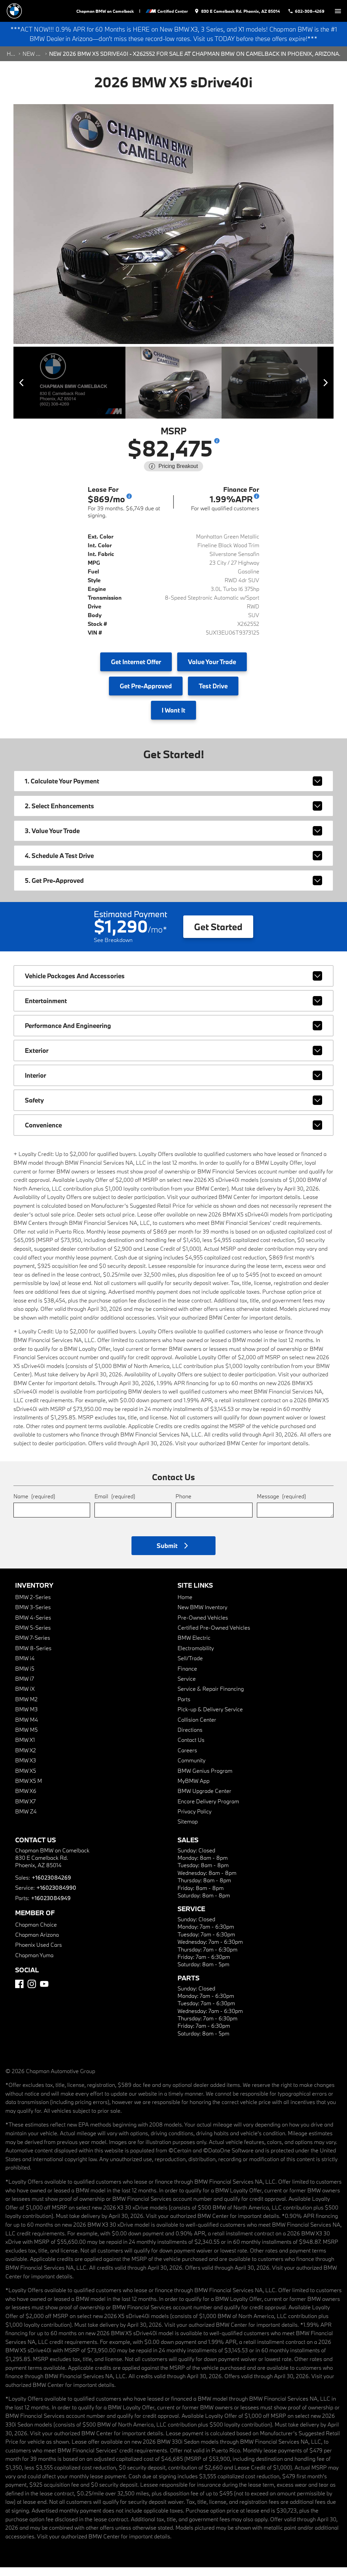  What do you see at coordinates (25, 1779) in the screenshot?
I see `BMW X5` at bounding box center [25, 1779].